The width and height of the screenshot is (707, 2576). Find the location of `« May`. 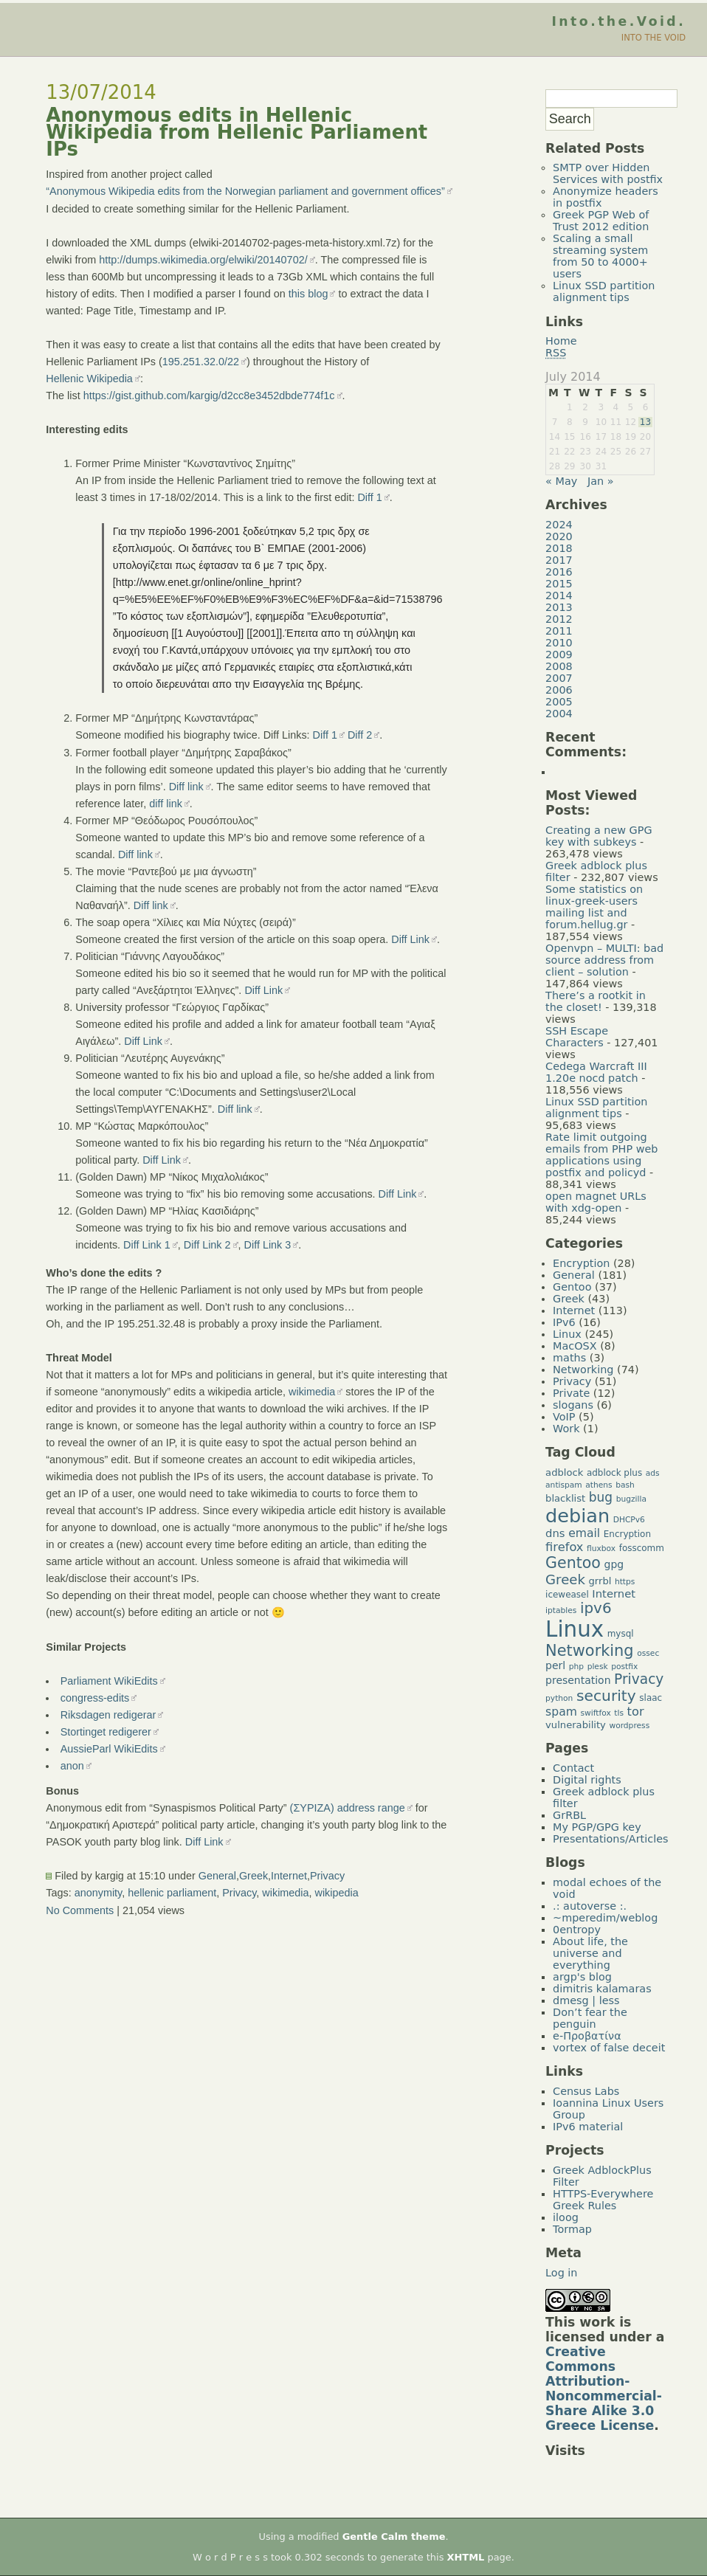

« May is located at coordinates (561, 481).